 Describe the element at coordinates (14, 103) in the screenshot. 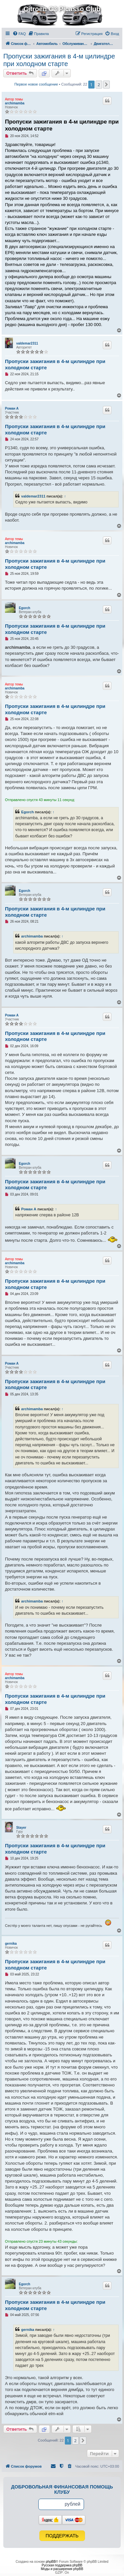

I see `archimamba` at that location.